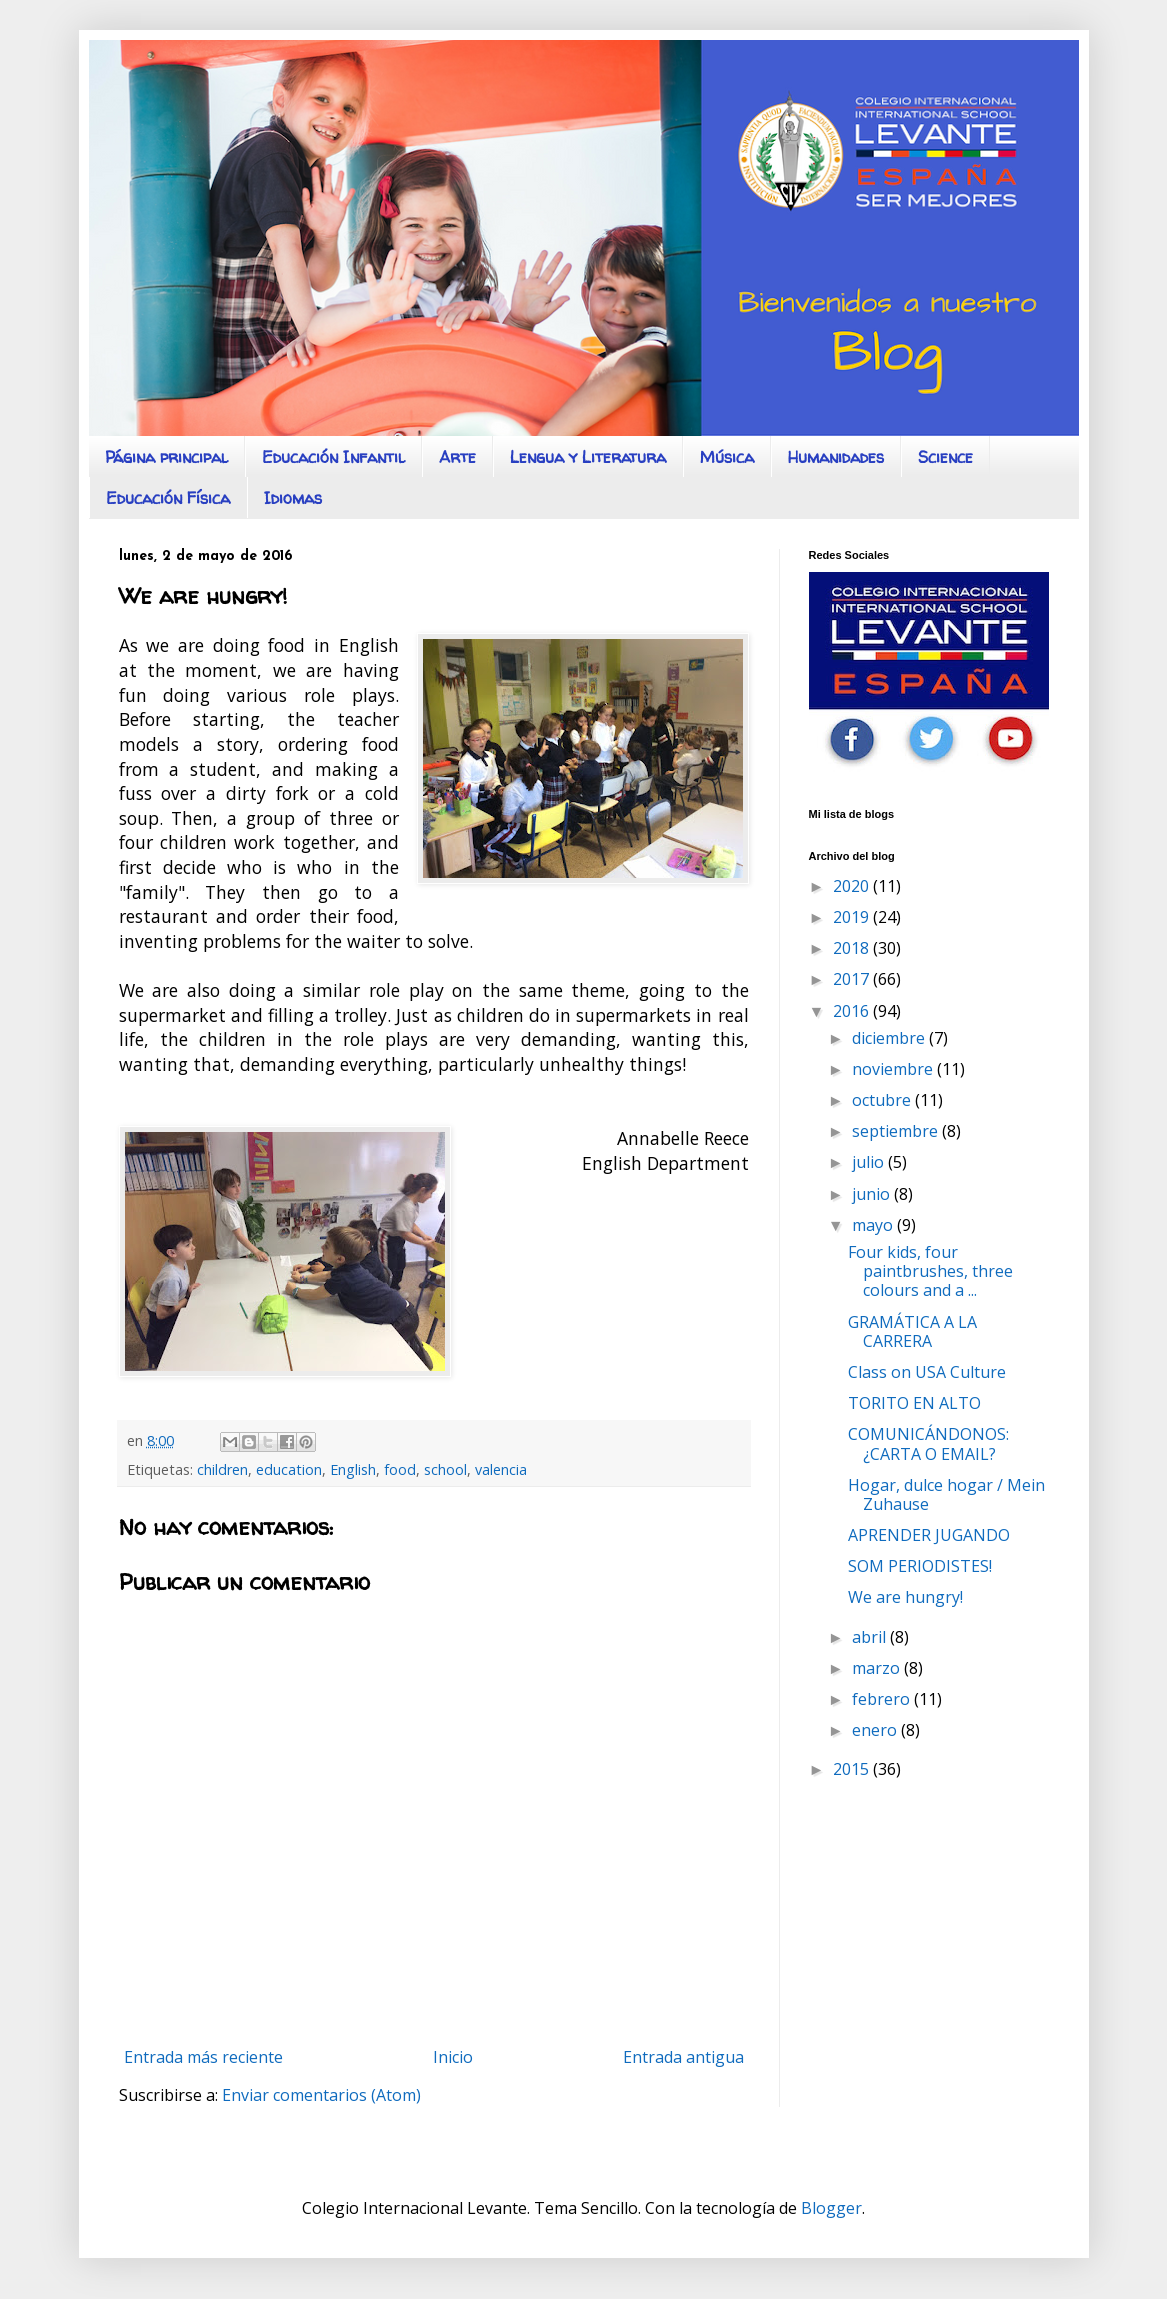 Image resolution: width=1167 pixels, height=2299 pixels. I want to click on children, so click(222, 1469).